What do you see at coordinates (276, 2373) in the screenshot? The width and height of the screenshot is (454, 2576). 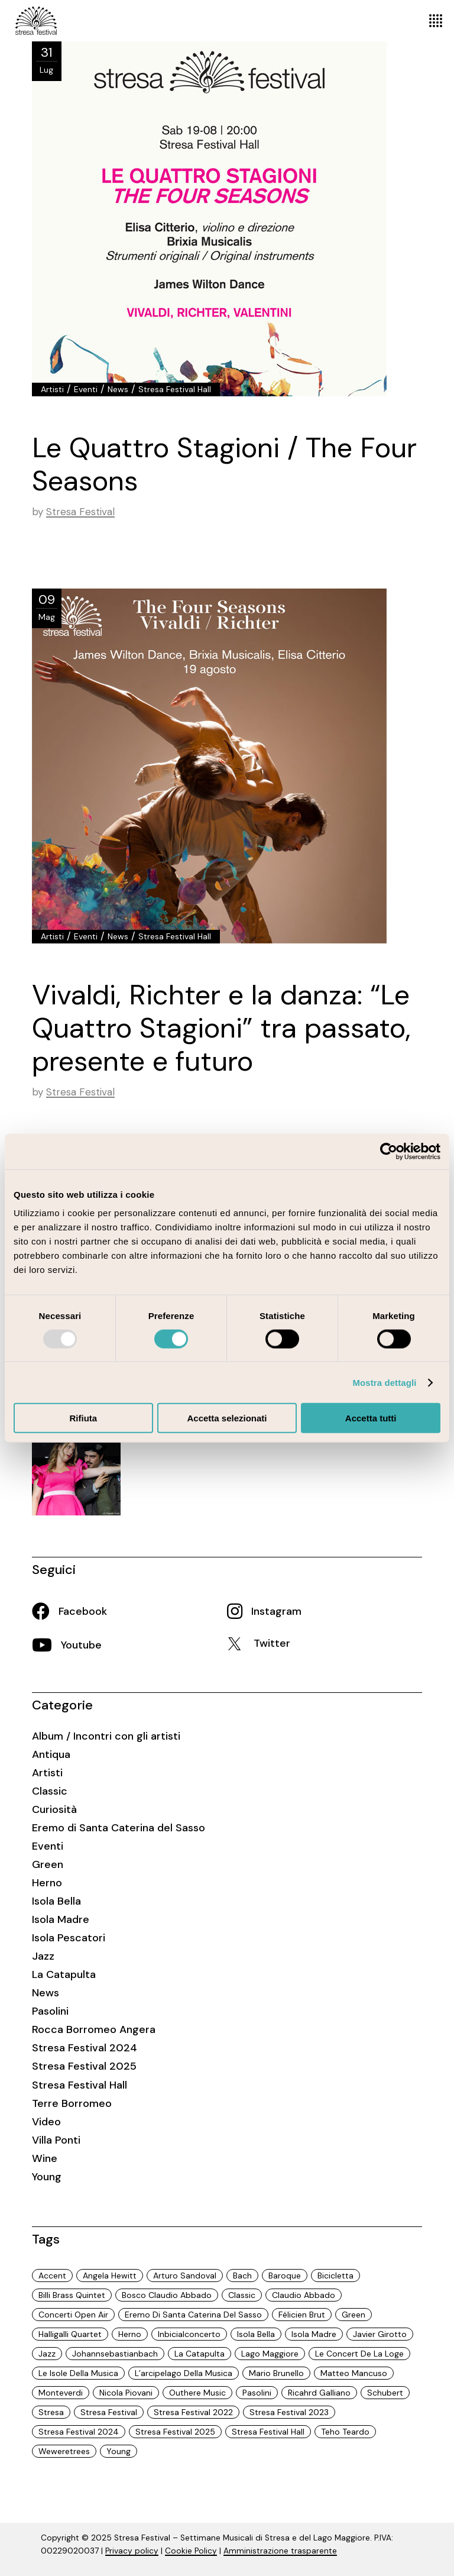 I see `Mario Brunello [Mario Brunello (26 elementi)]` at bounding box center [276, 2373].